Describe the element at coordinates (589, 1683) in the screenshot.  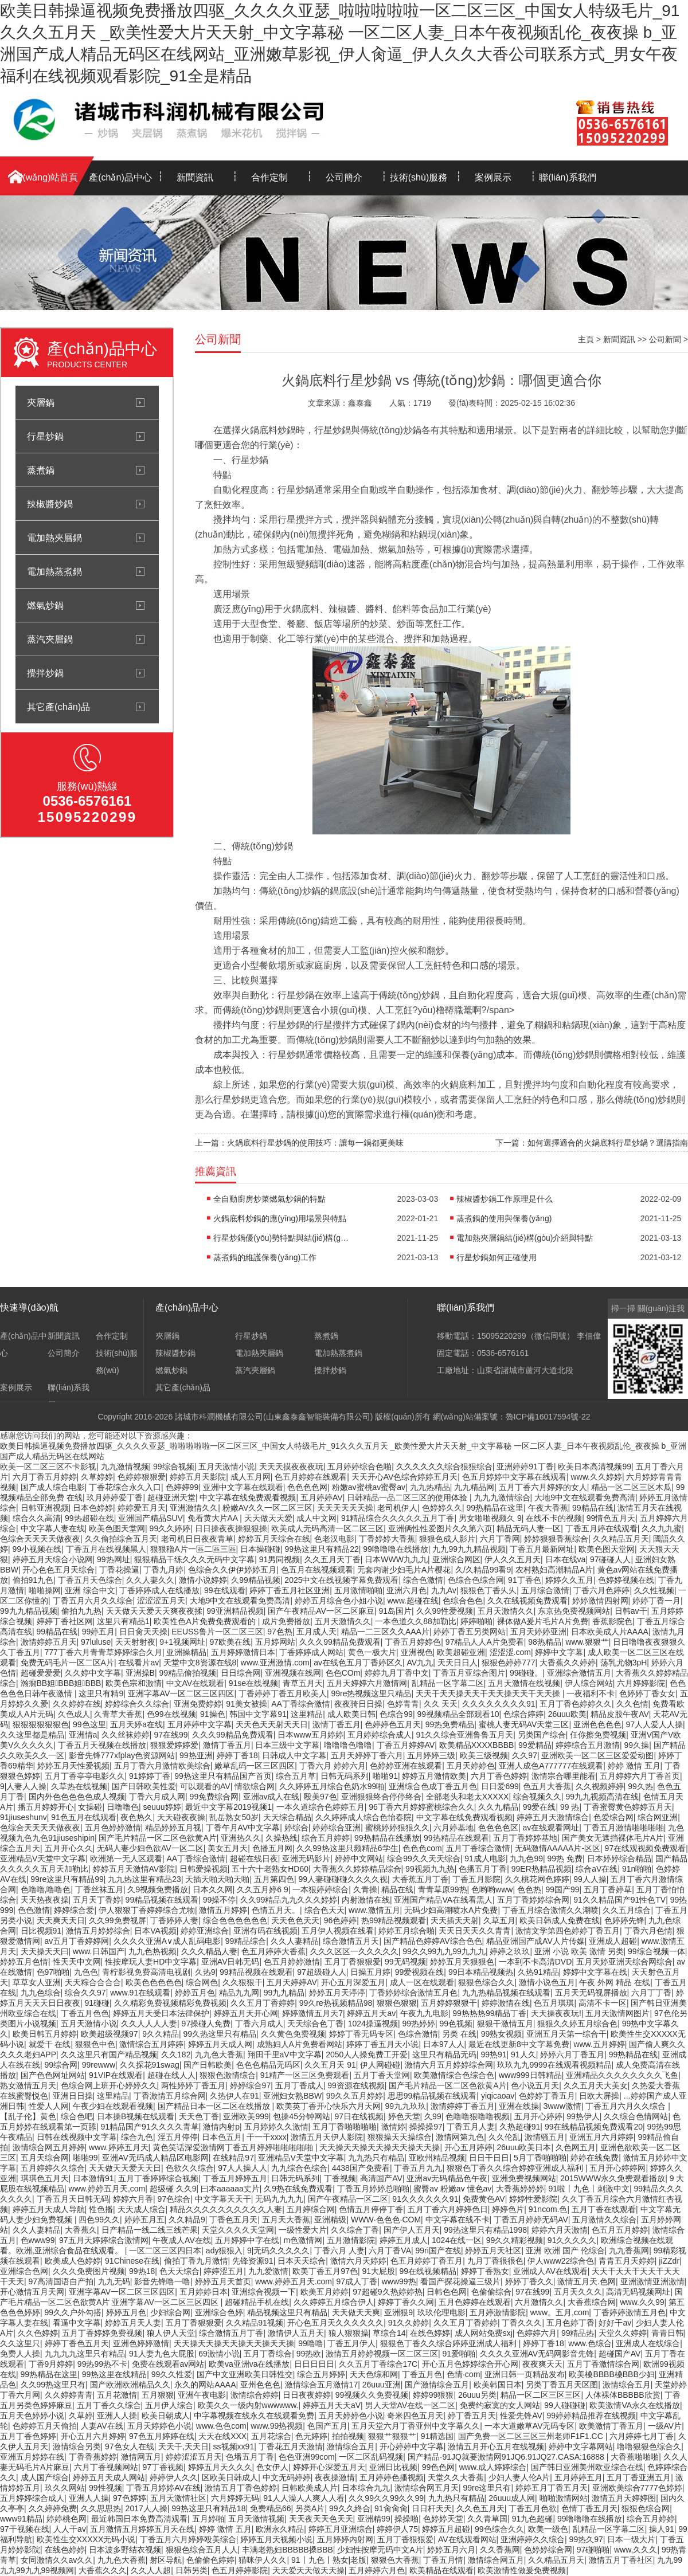
I see `伊人综合网站` at that location.